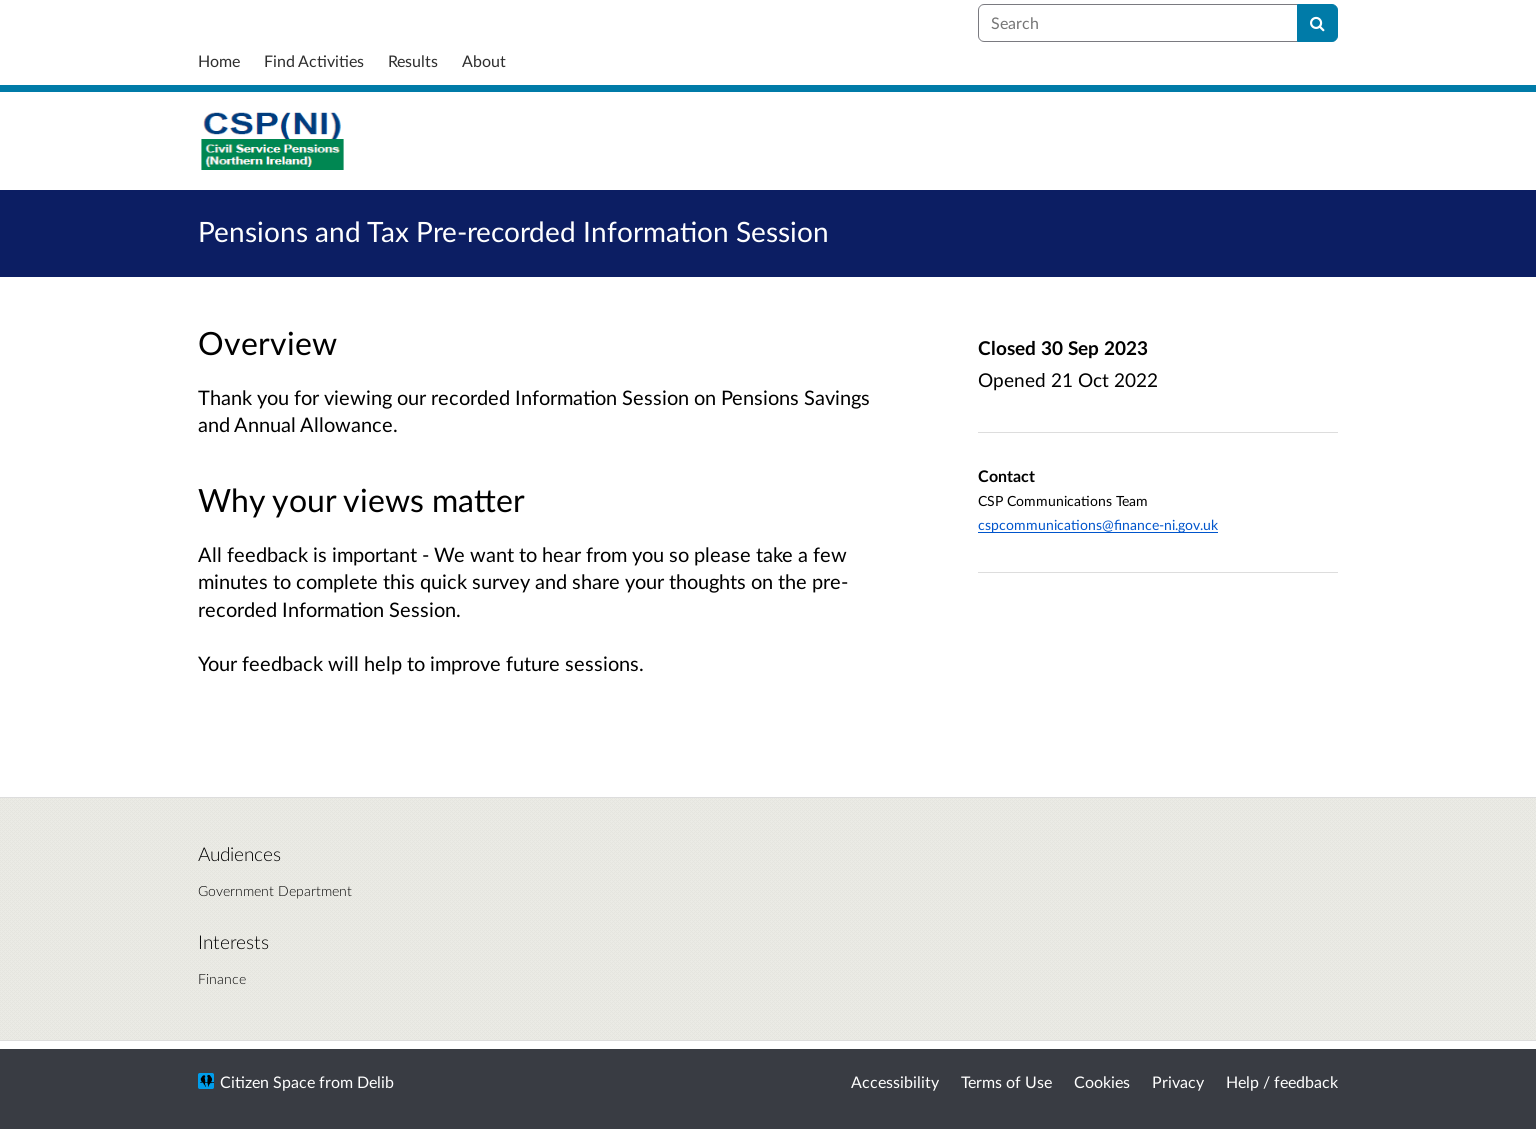 This screenshot has width=1536, height=1129. I want to click on Accessibility, so click(895, 1081).